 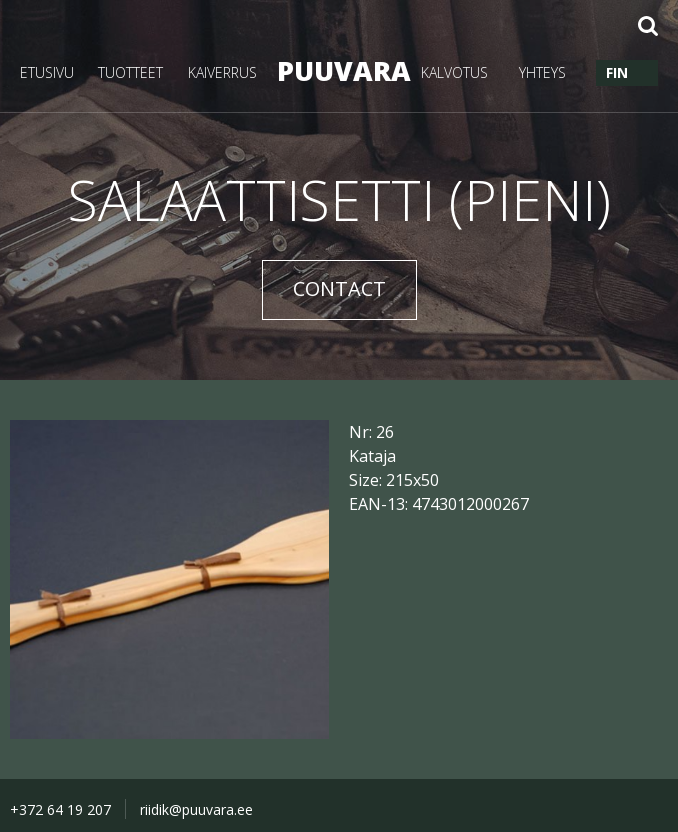 What do you see at coordinates (222, 72) in the screenshot?
I see `KAIVERRUS` at bounding box center [222, 72].